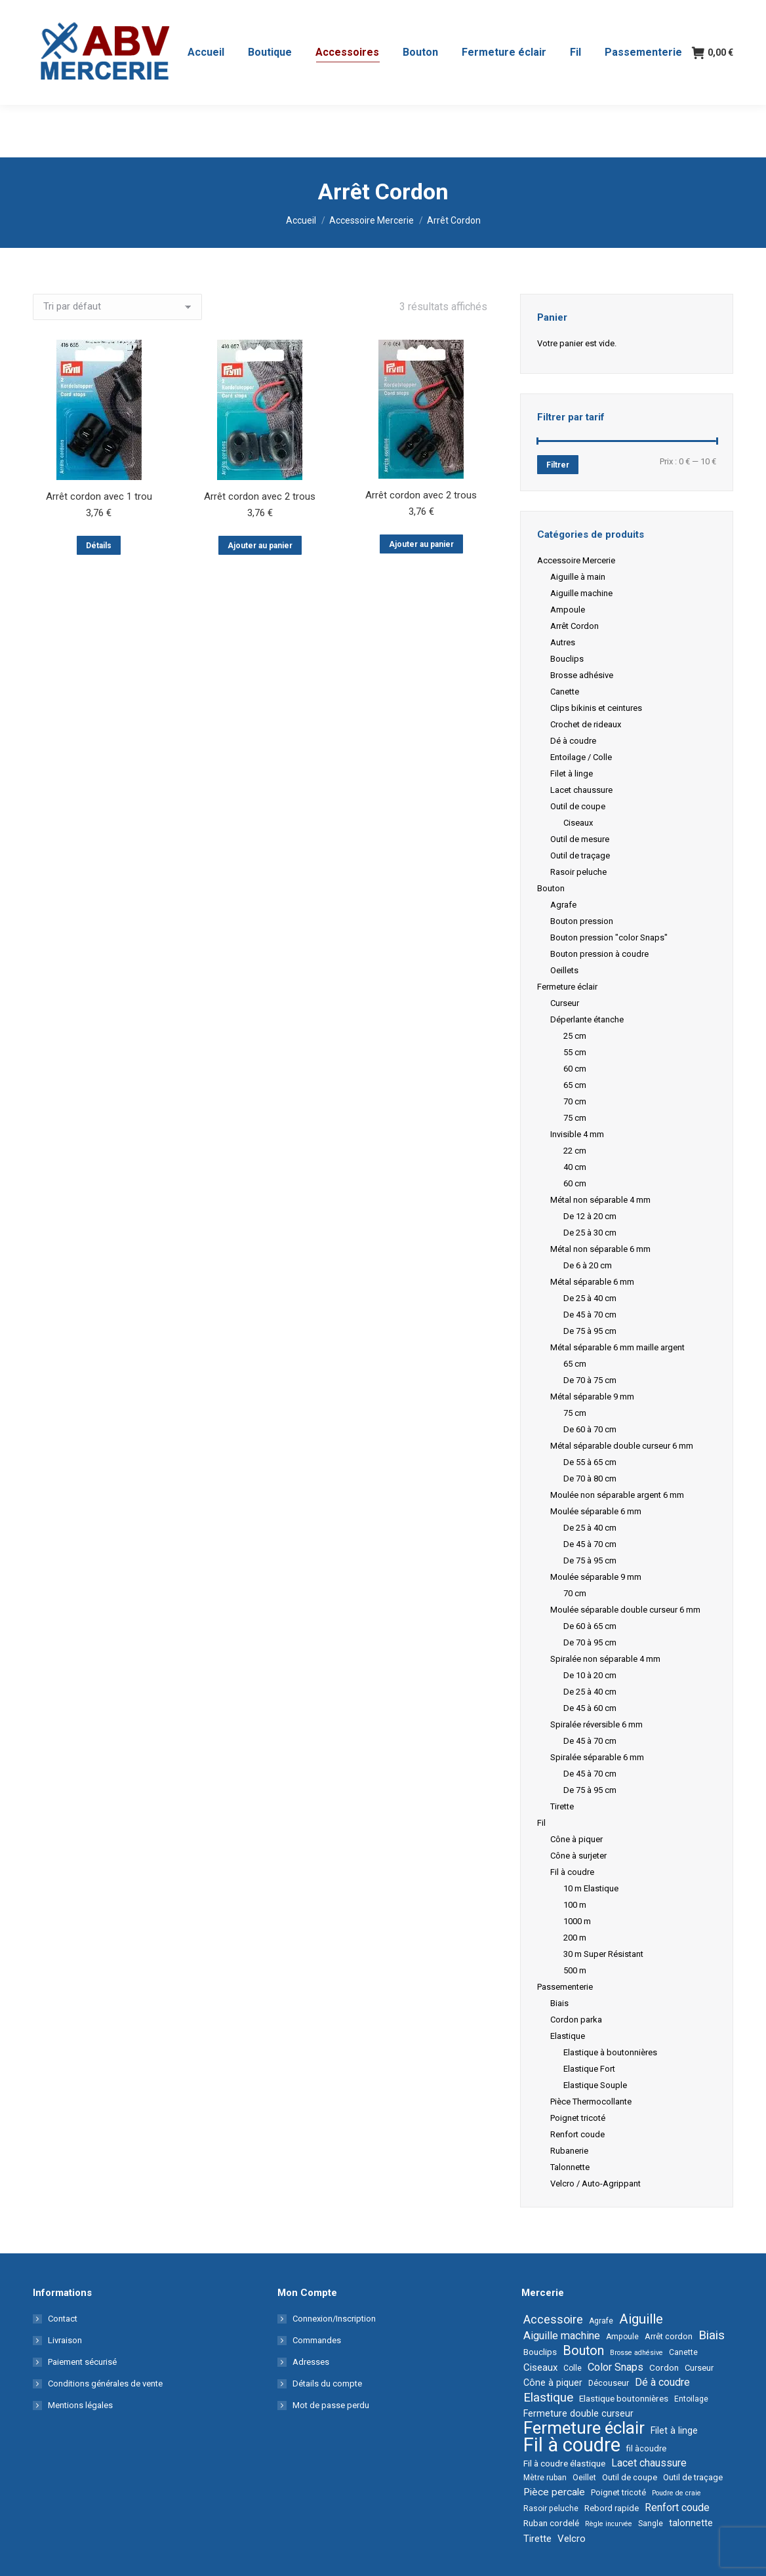 The image size is (766, 2576). I want to click on Elastique à boutonnières, so click(610, 2052).